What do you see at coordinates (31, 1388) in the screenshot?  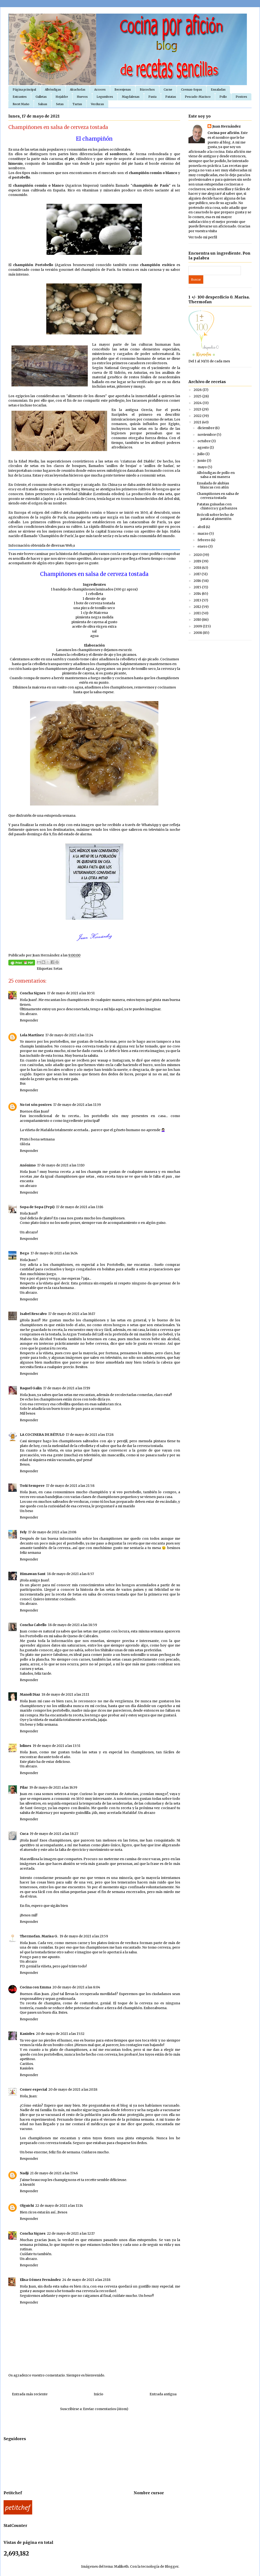 I see `Raquel Galin` at bounding box center [31, 1388].